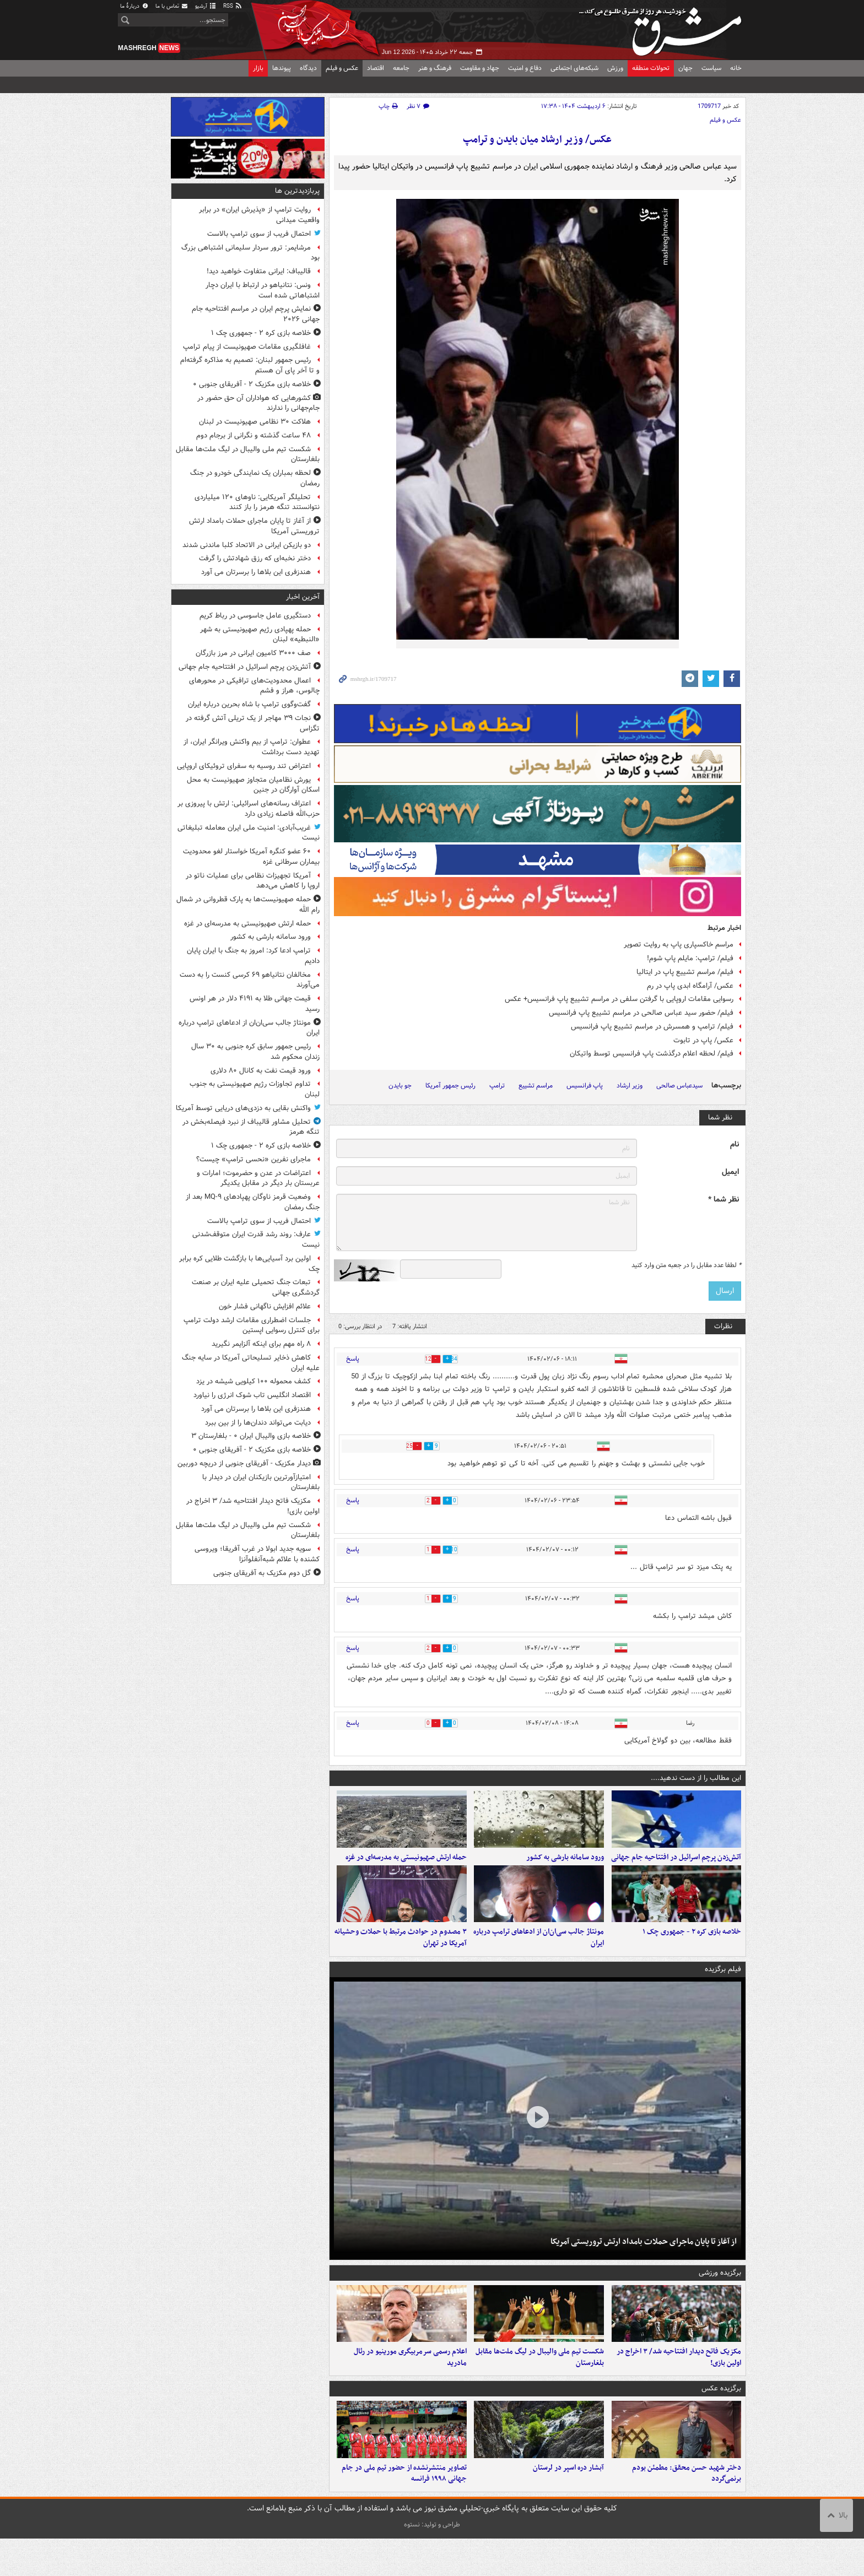 The image size is (864, 2576). What do you see at coordinates (651, 1053) in the screenshot?
I see `فیلم/ لحظه اعلام درگذشت پاپ فرانسیس توسط واتیکان` at bounding box center [651, 1053].